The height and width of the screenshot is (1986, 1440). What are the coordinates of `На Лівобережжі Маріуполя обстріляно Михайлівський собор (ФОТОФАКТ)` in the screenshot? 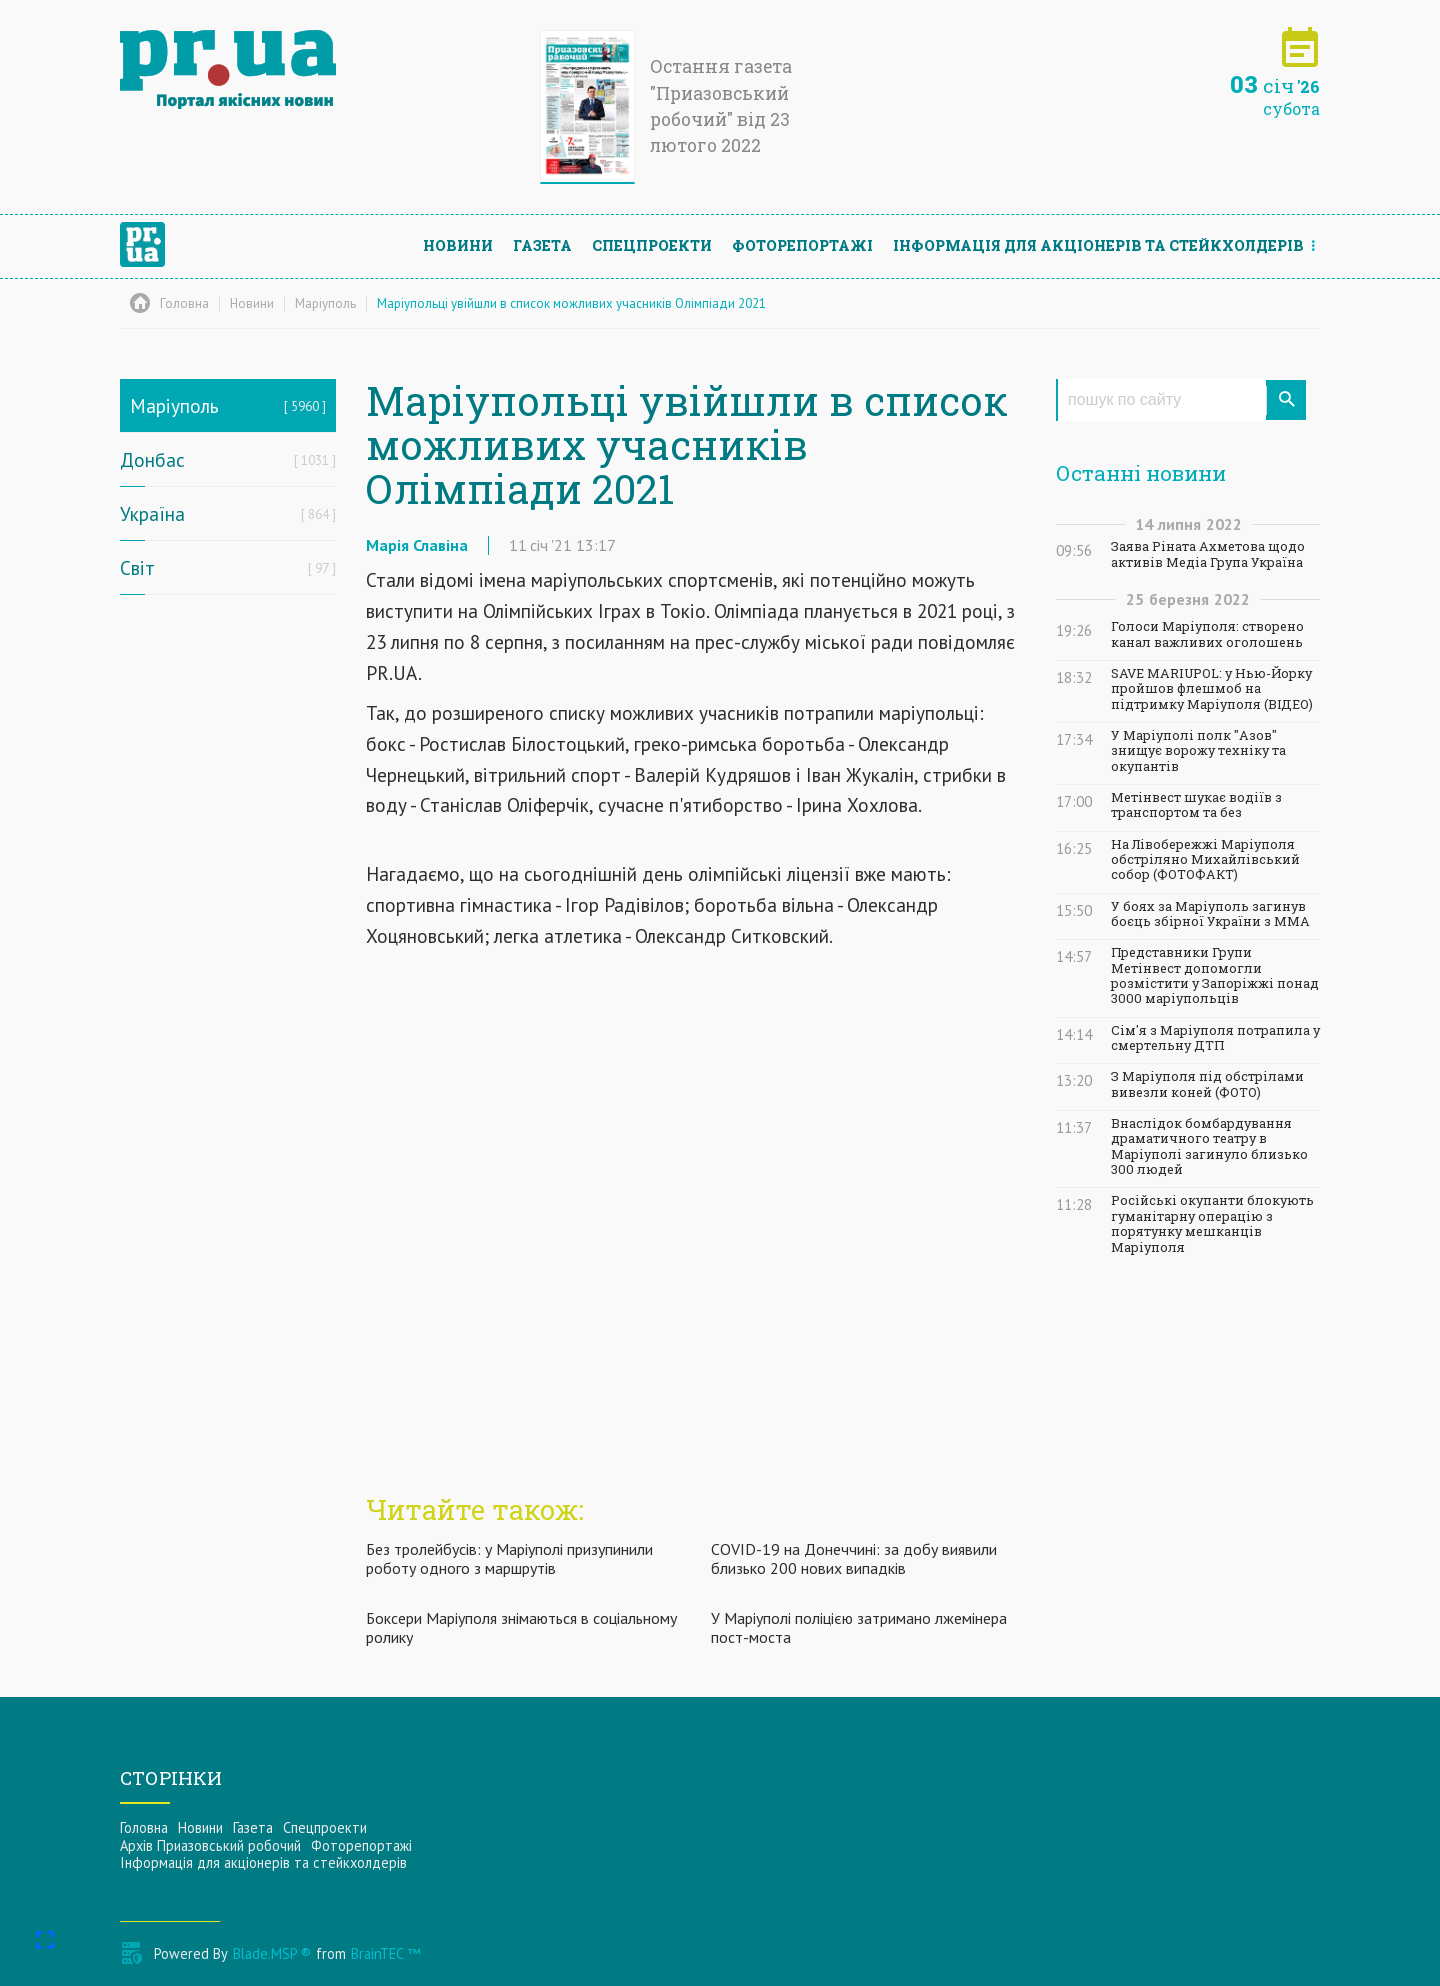 It's located at (1205, 860).